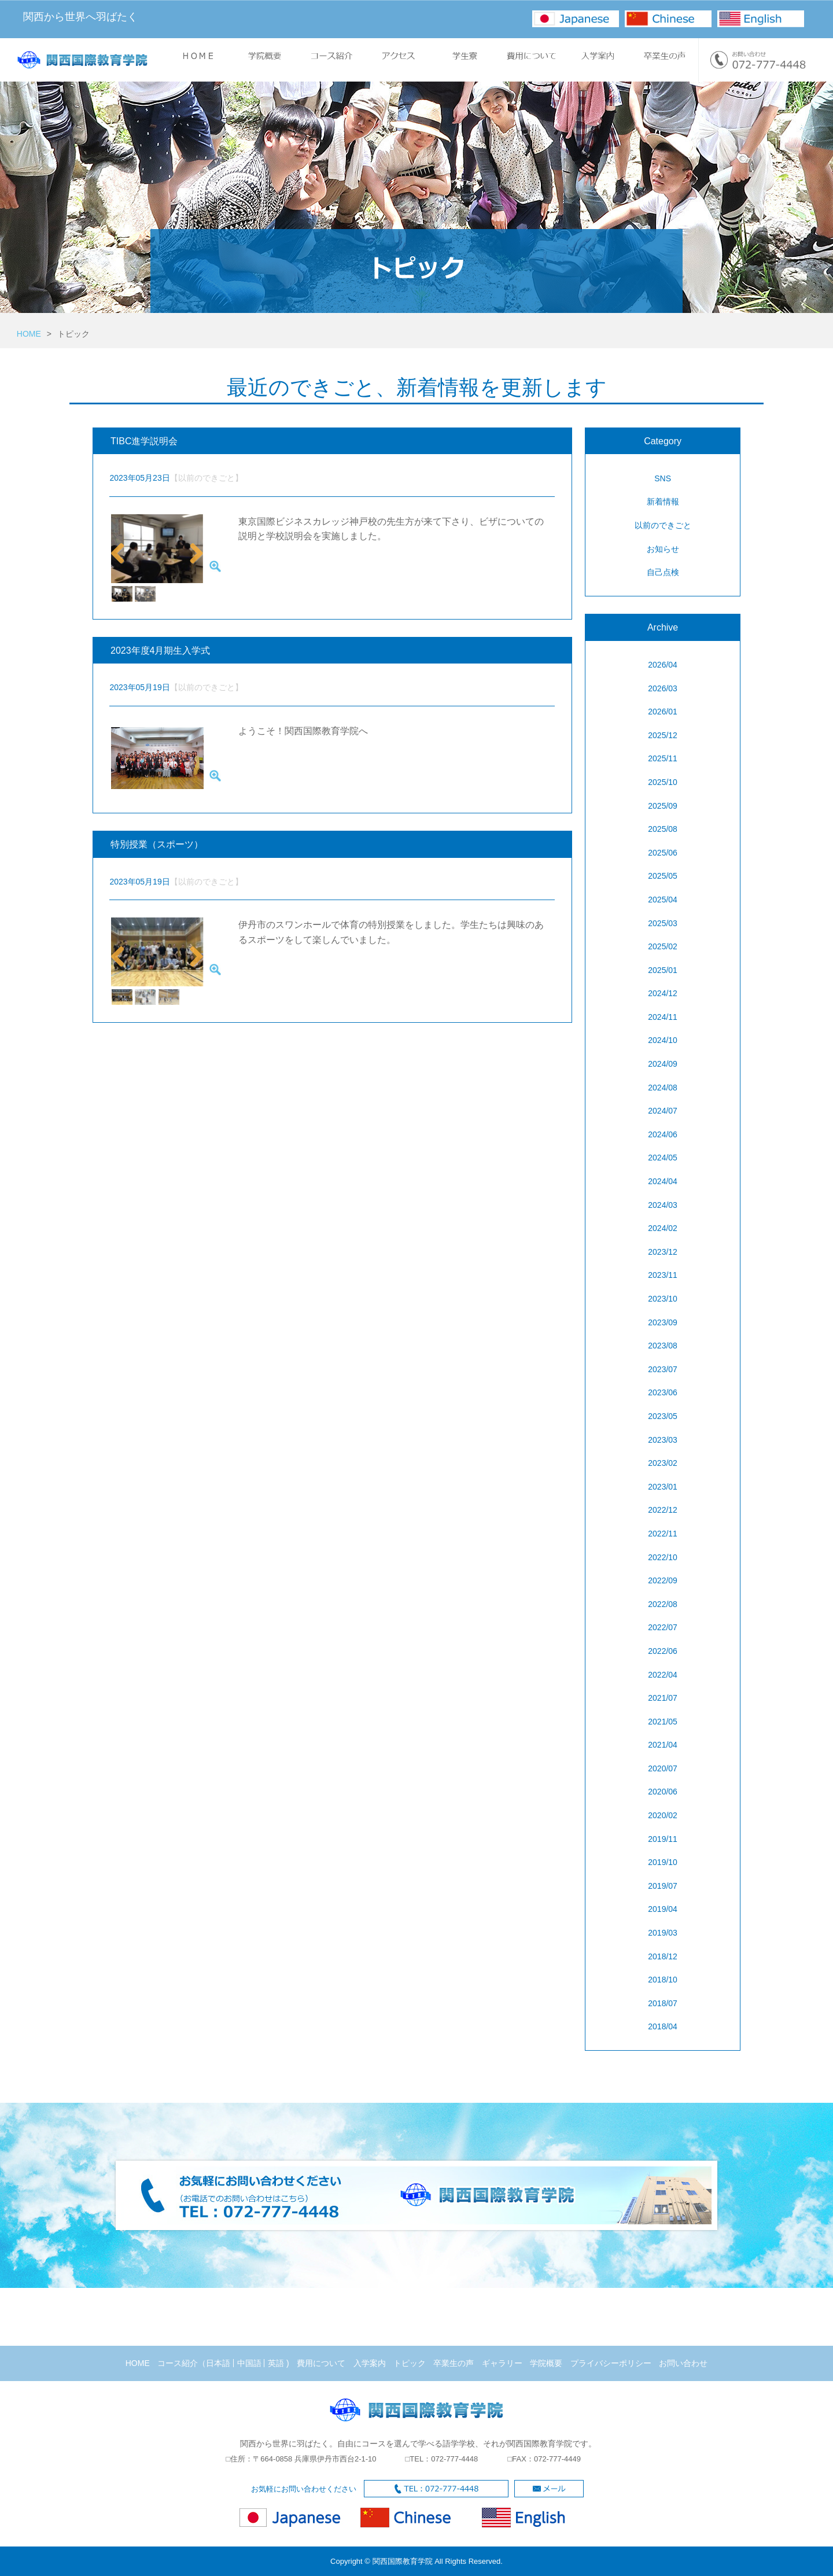  Describe the element at coordinates (546, 2363) in the screenshot. I see `学院概要` at that location.